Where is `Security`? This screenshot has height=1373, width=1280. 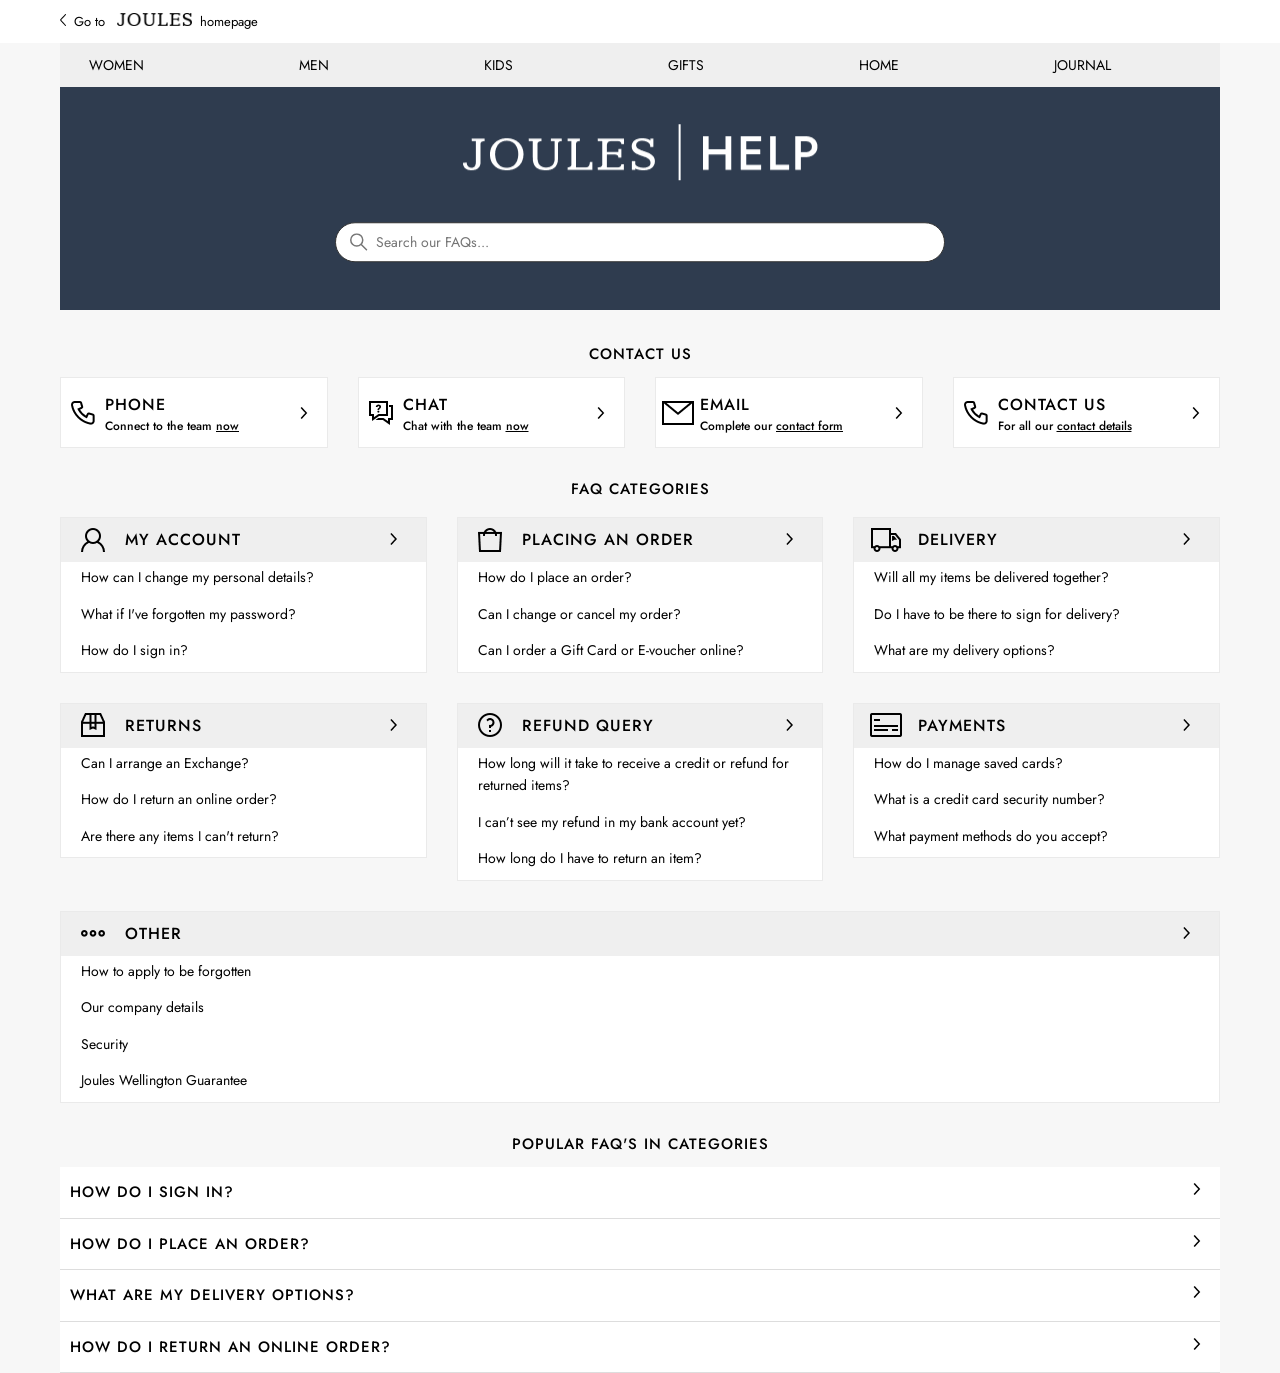 Security is located at coordinates (104, 1044).